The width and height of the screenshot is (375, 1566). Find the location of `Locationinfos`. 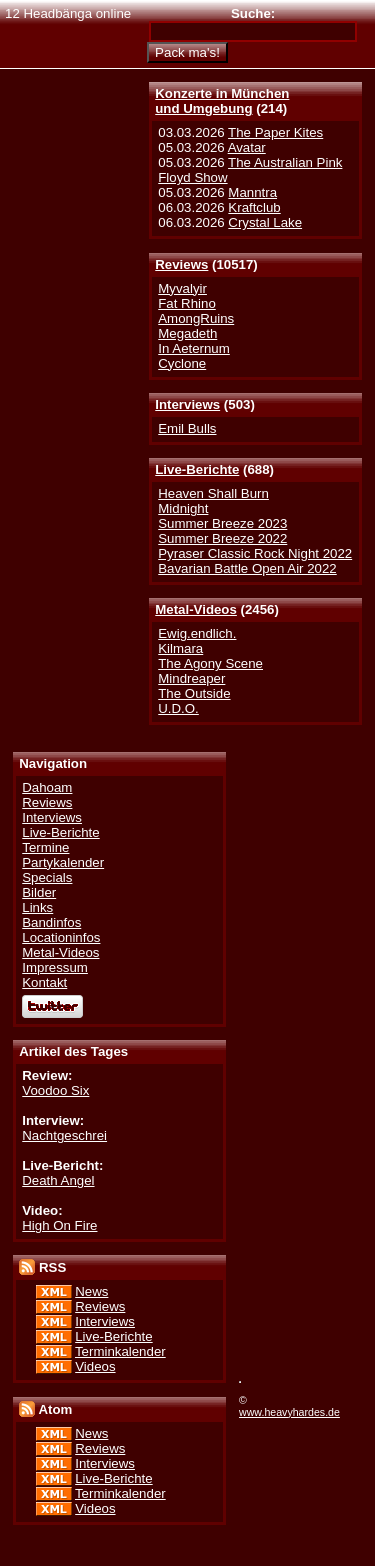

Locationinfos is located at coordinates (61, 937).